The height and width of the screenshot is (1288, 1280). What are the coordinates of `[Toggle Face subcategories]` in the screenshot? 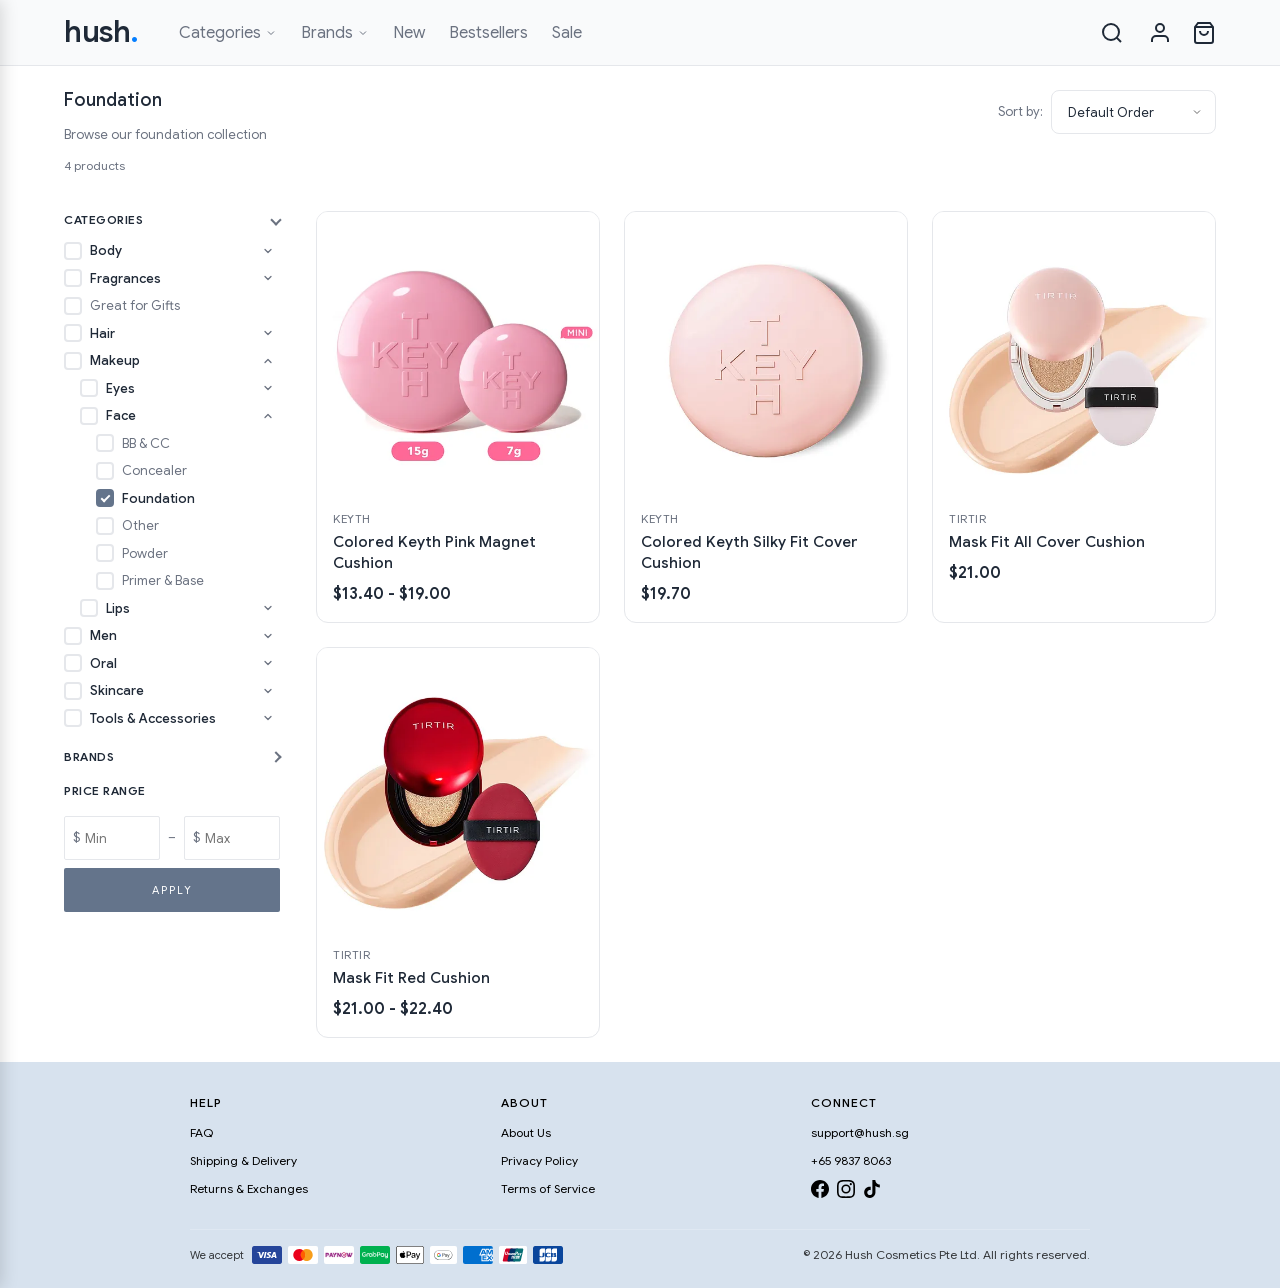 It's located at (268, 416).